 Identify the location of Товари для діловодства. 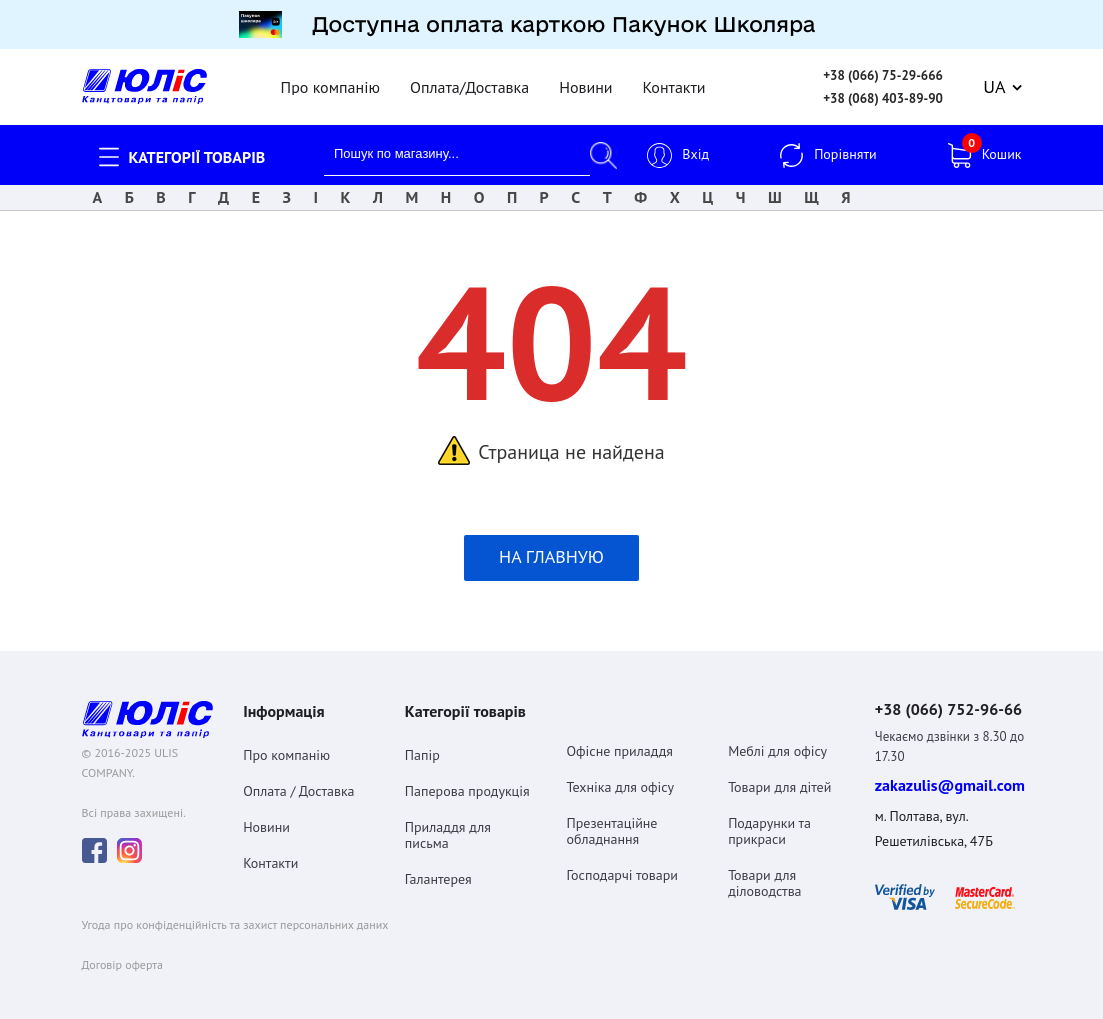
(764, 872).